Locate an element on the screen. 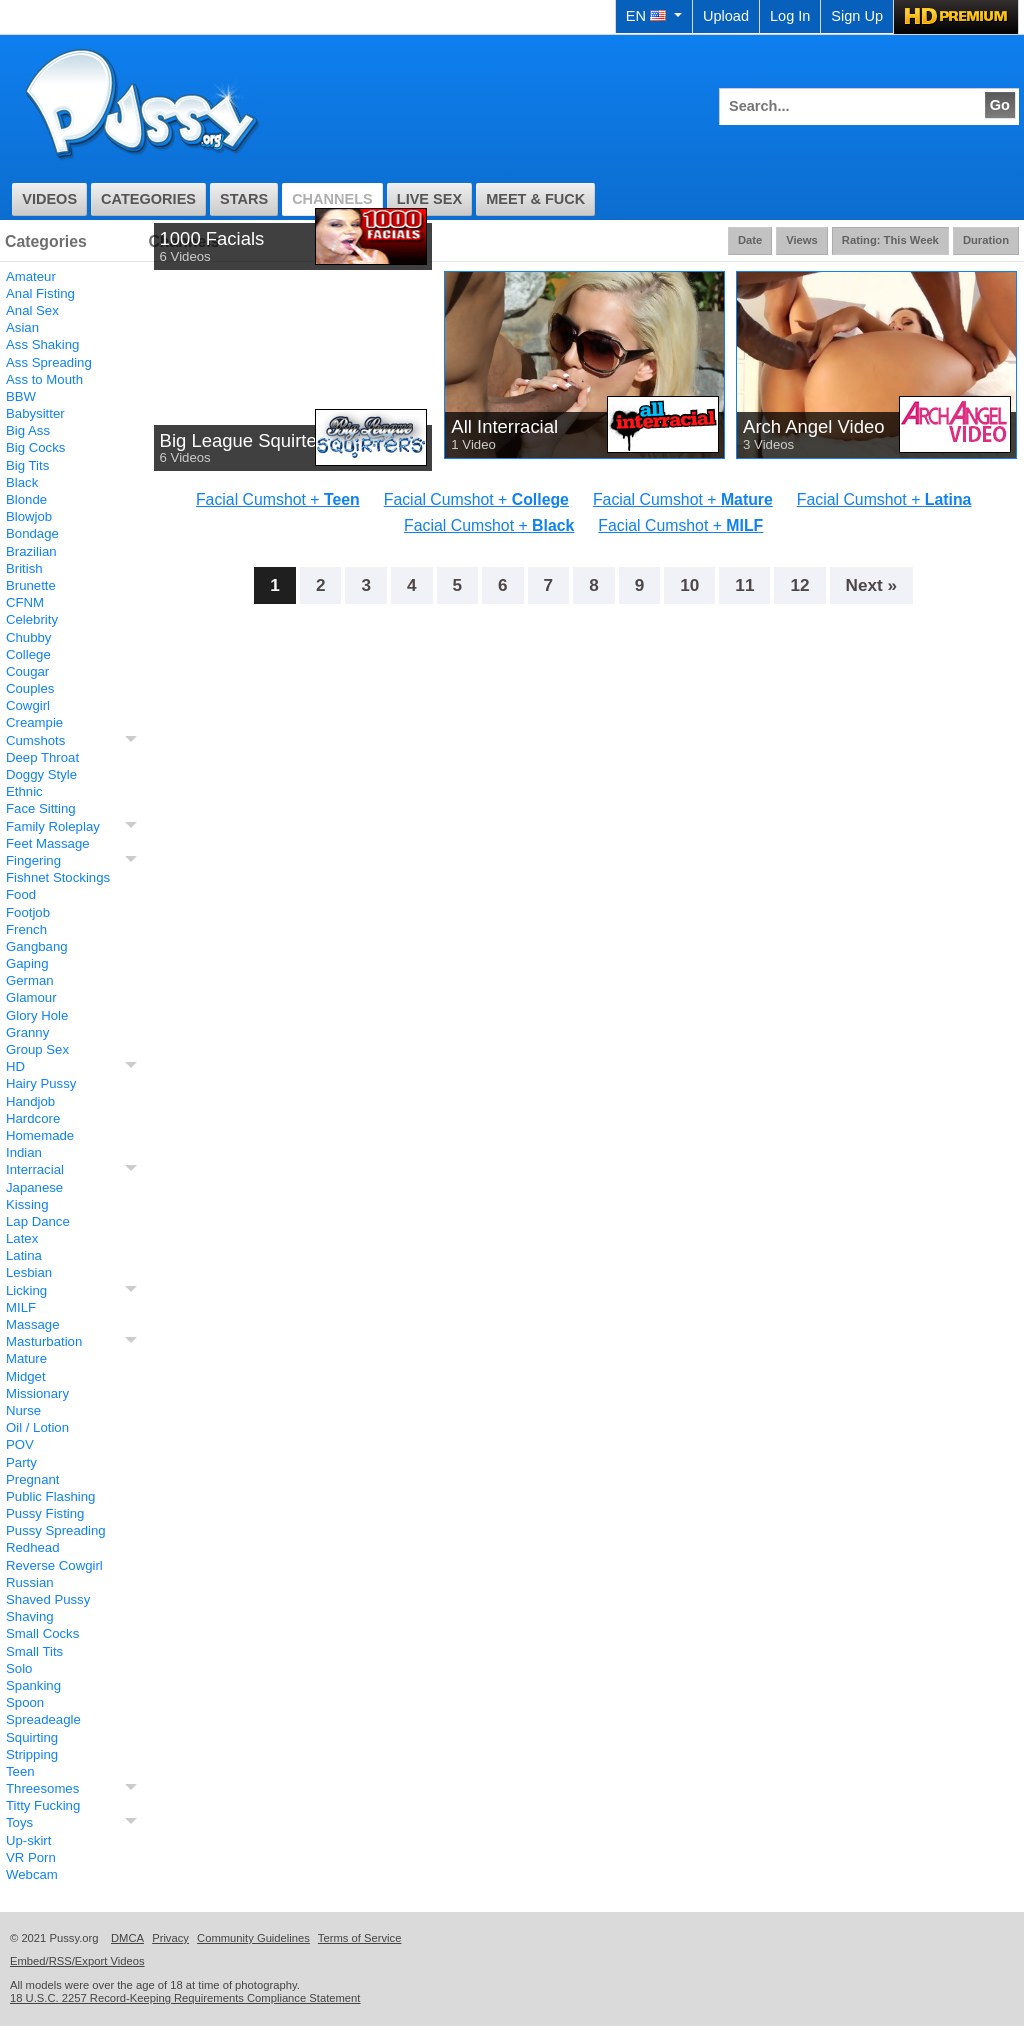 This screenshot has height=2027, width=1024. Nurse is located at coordinates (23, 1410).